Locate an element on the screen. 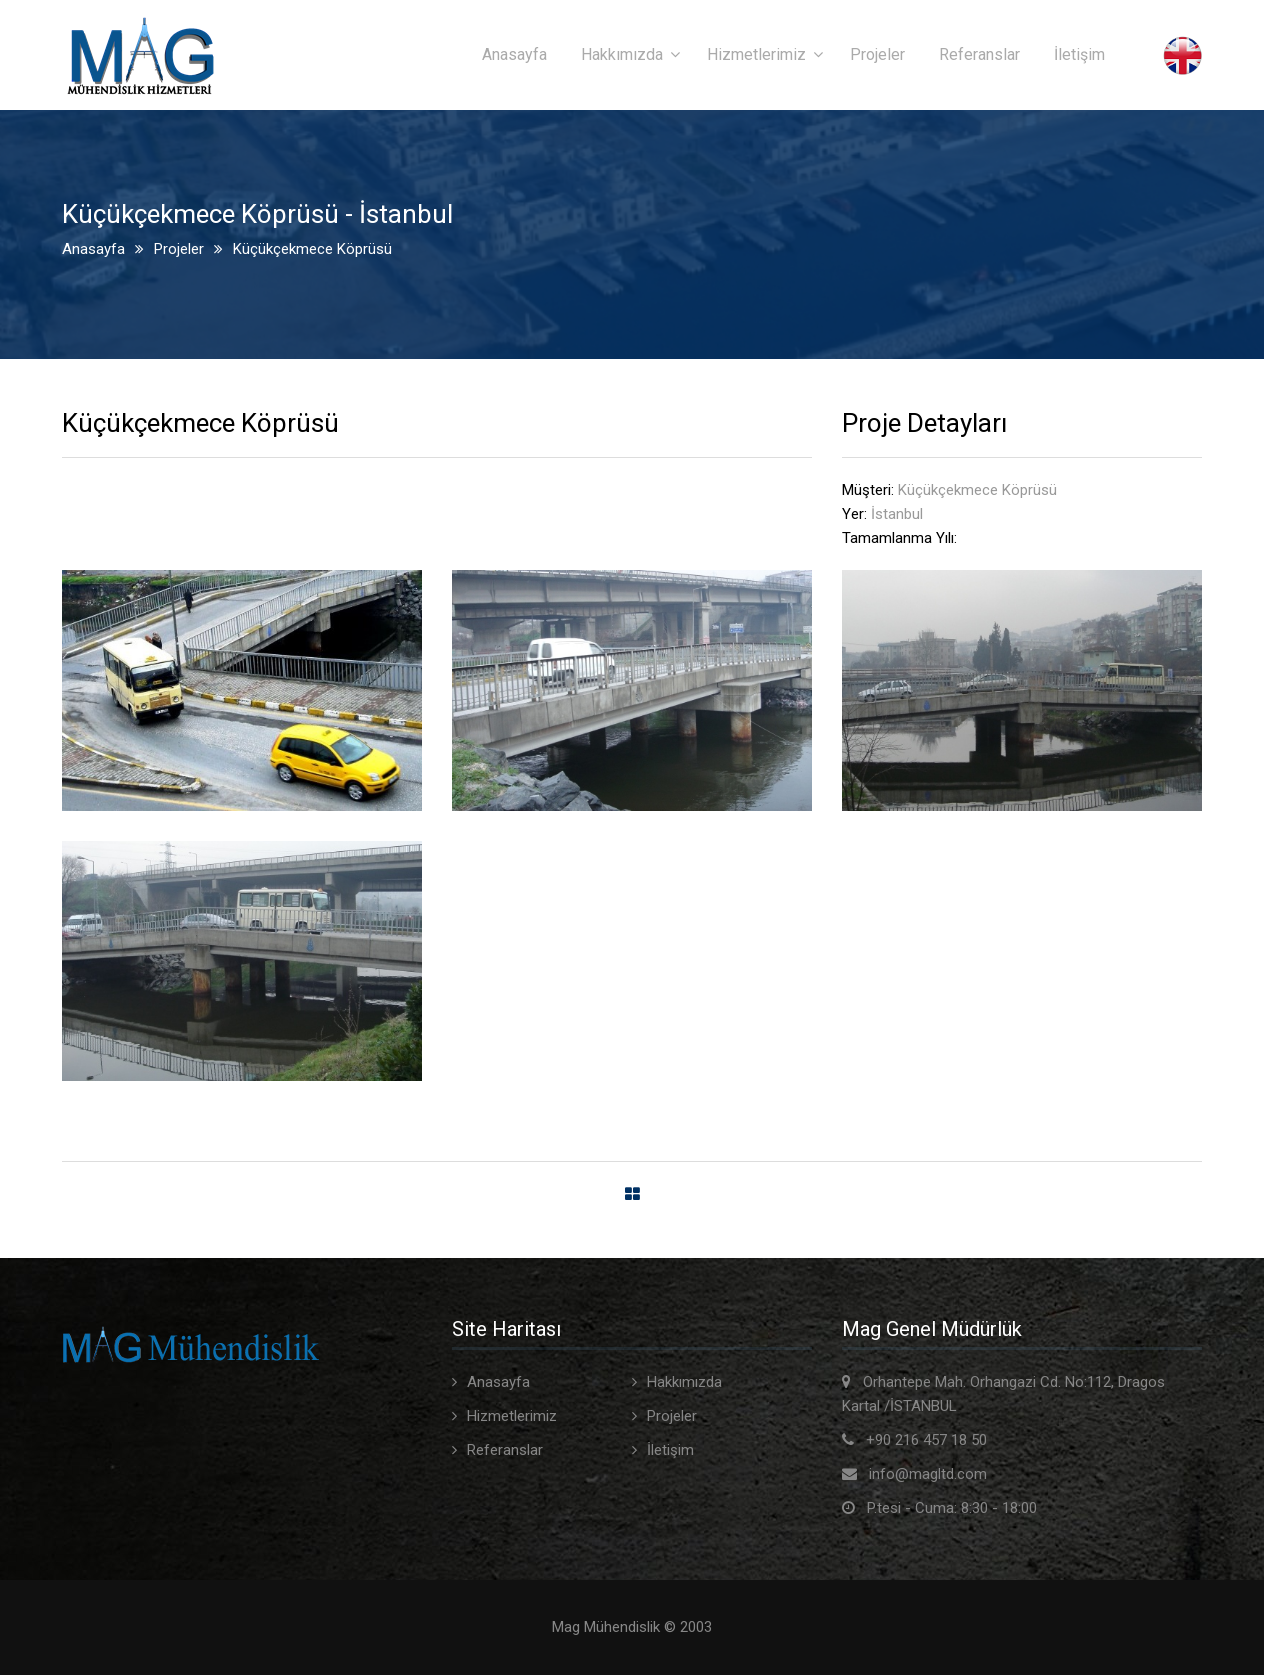 Image resolution: width=1264 pixels, height=1675 pixels. info@magltd.com is located at coordinates (928, 1474).